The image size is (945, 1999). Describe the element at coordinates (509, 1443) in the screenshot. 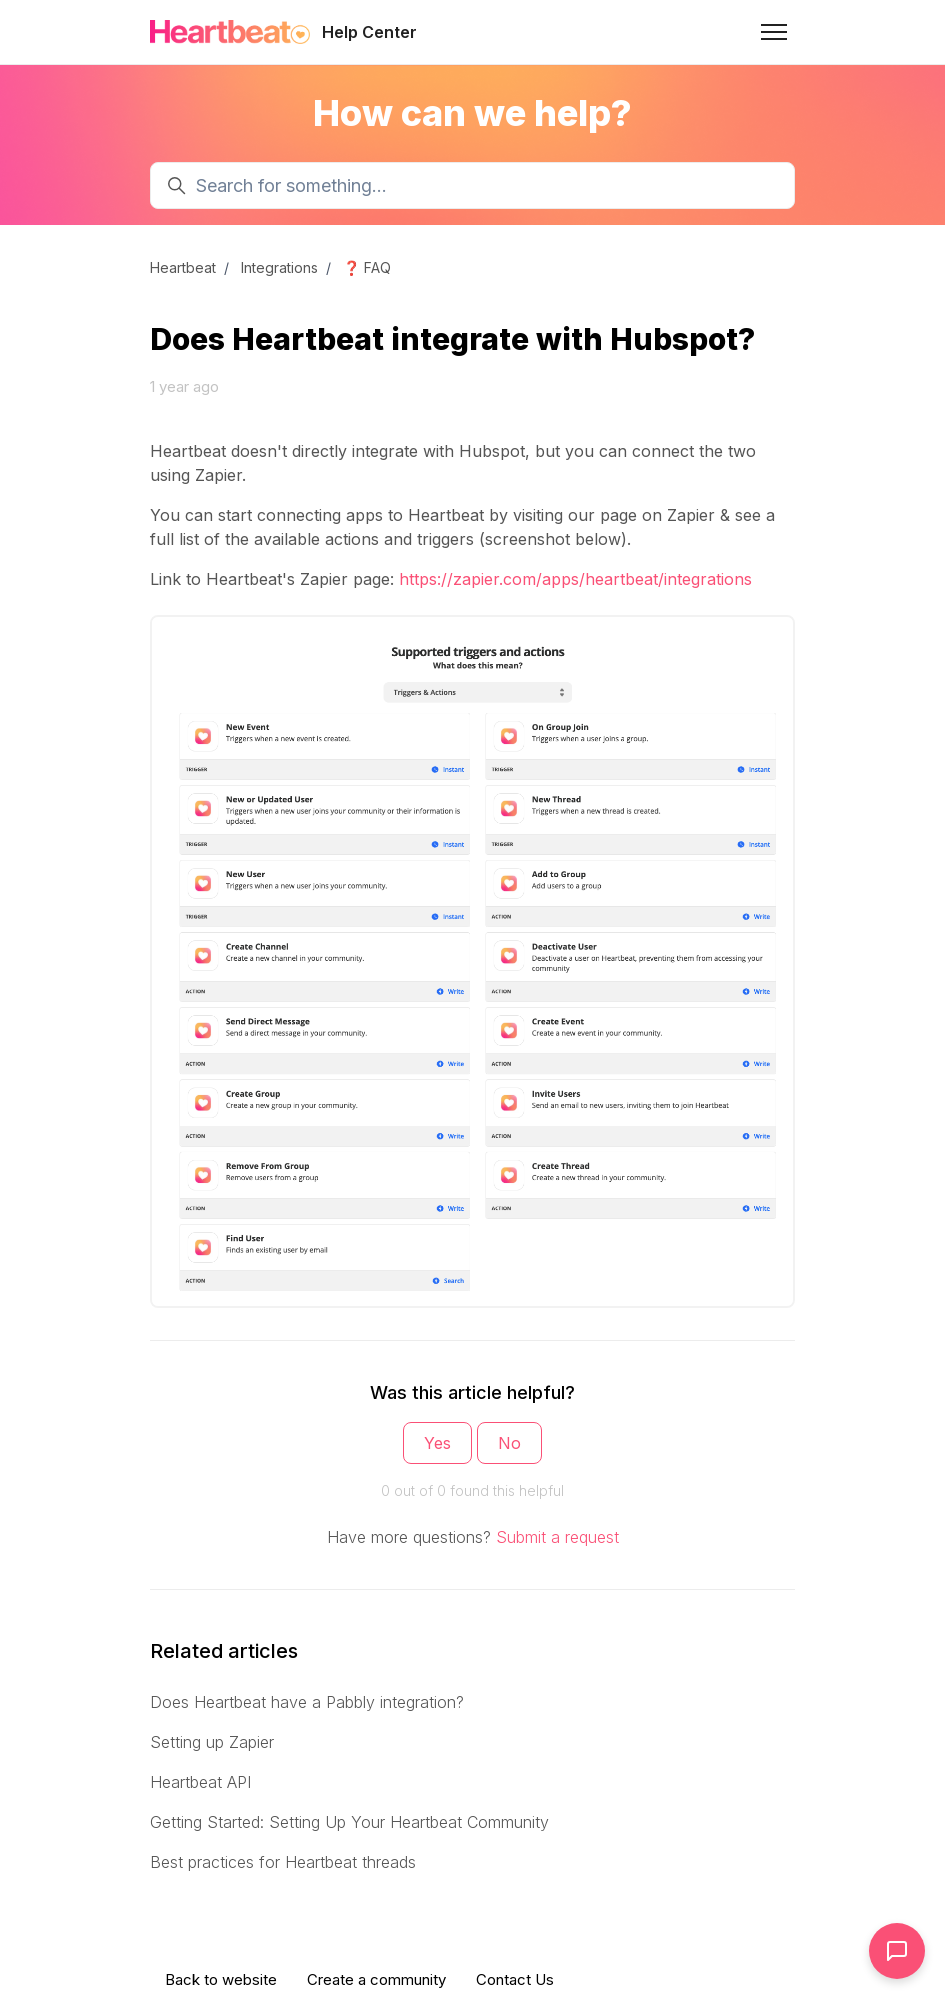

I see `No [This article was not helpful]` at that location.